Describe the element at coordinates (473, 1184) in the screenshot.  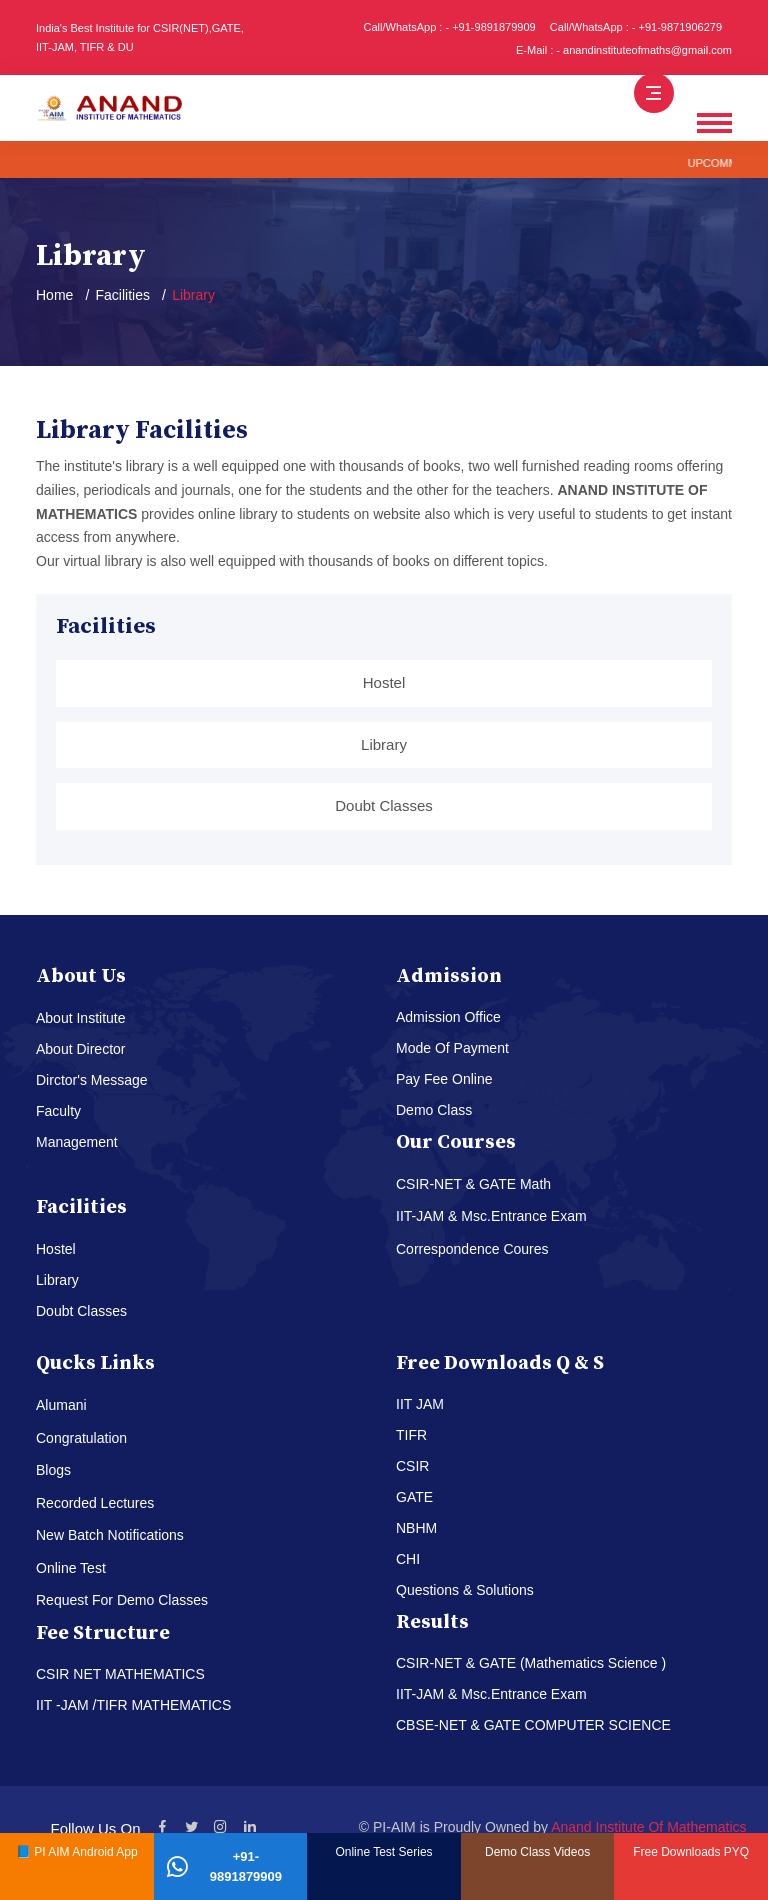
I see `CSIR-NET & GATE Math` at that location.